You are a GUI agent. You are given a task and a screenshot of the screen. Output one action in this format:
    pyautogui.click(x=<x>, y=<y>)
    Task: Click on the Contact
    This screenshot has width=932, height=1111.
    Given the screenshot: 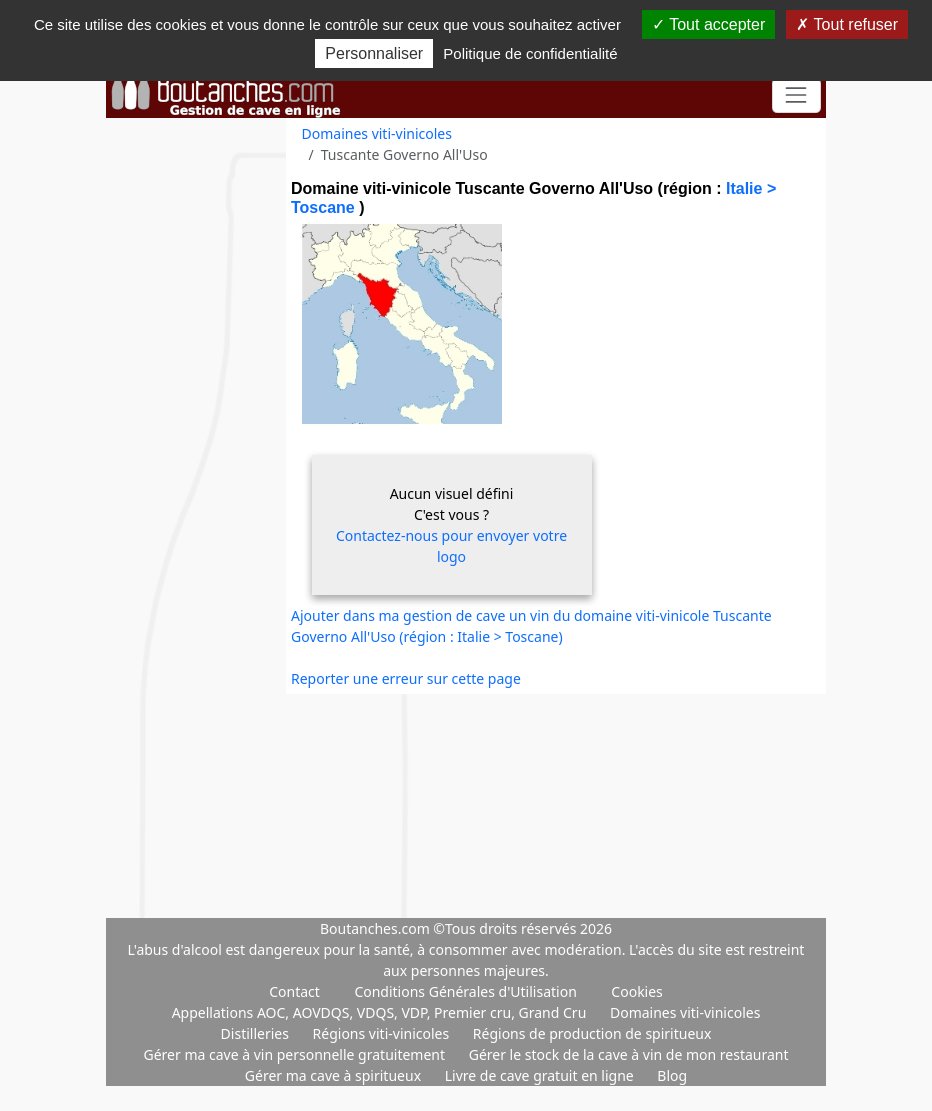 What is the action you would take?
    pyautogui.click(x=294, y=991)
    